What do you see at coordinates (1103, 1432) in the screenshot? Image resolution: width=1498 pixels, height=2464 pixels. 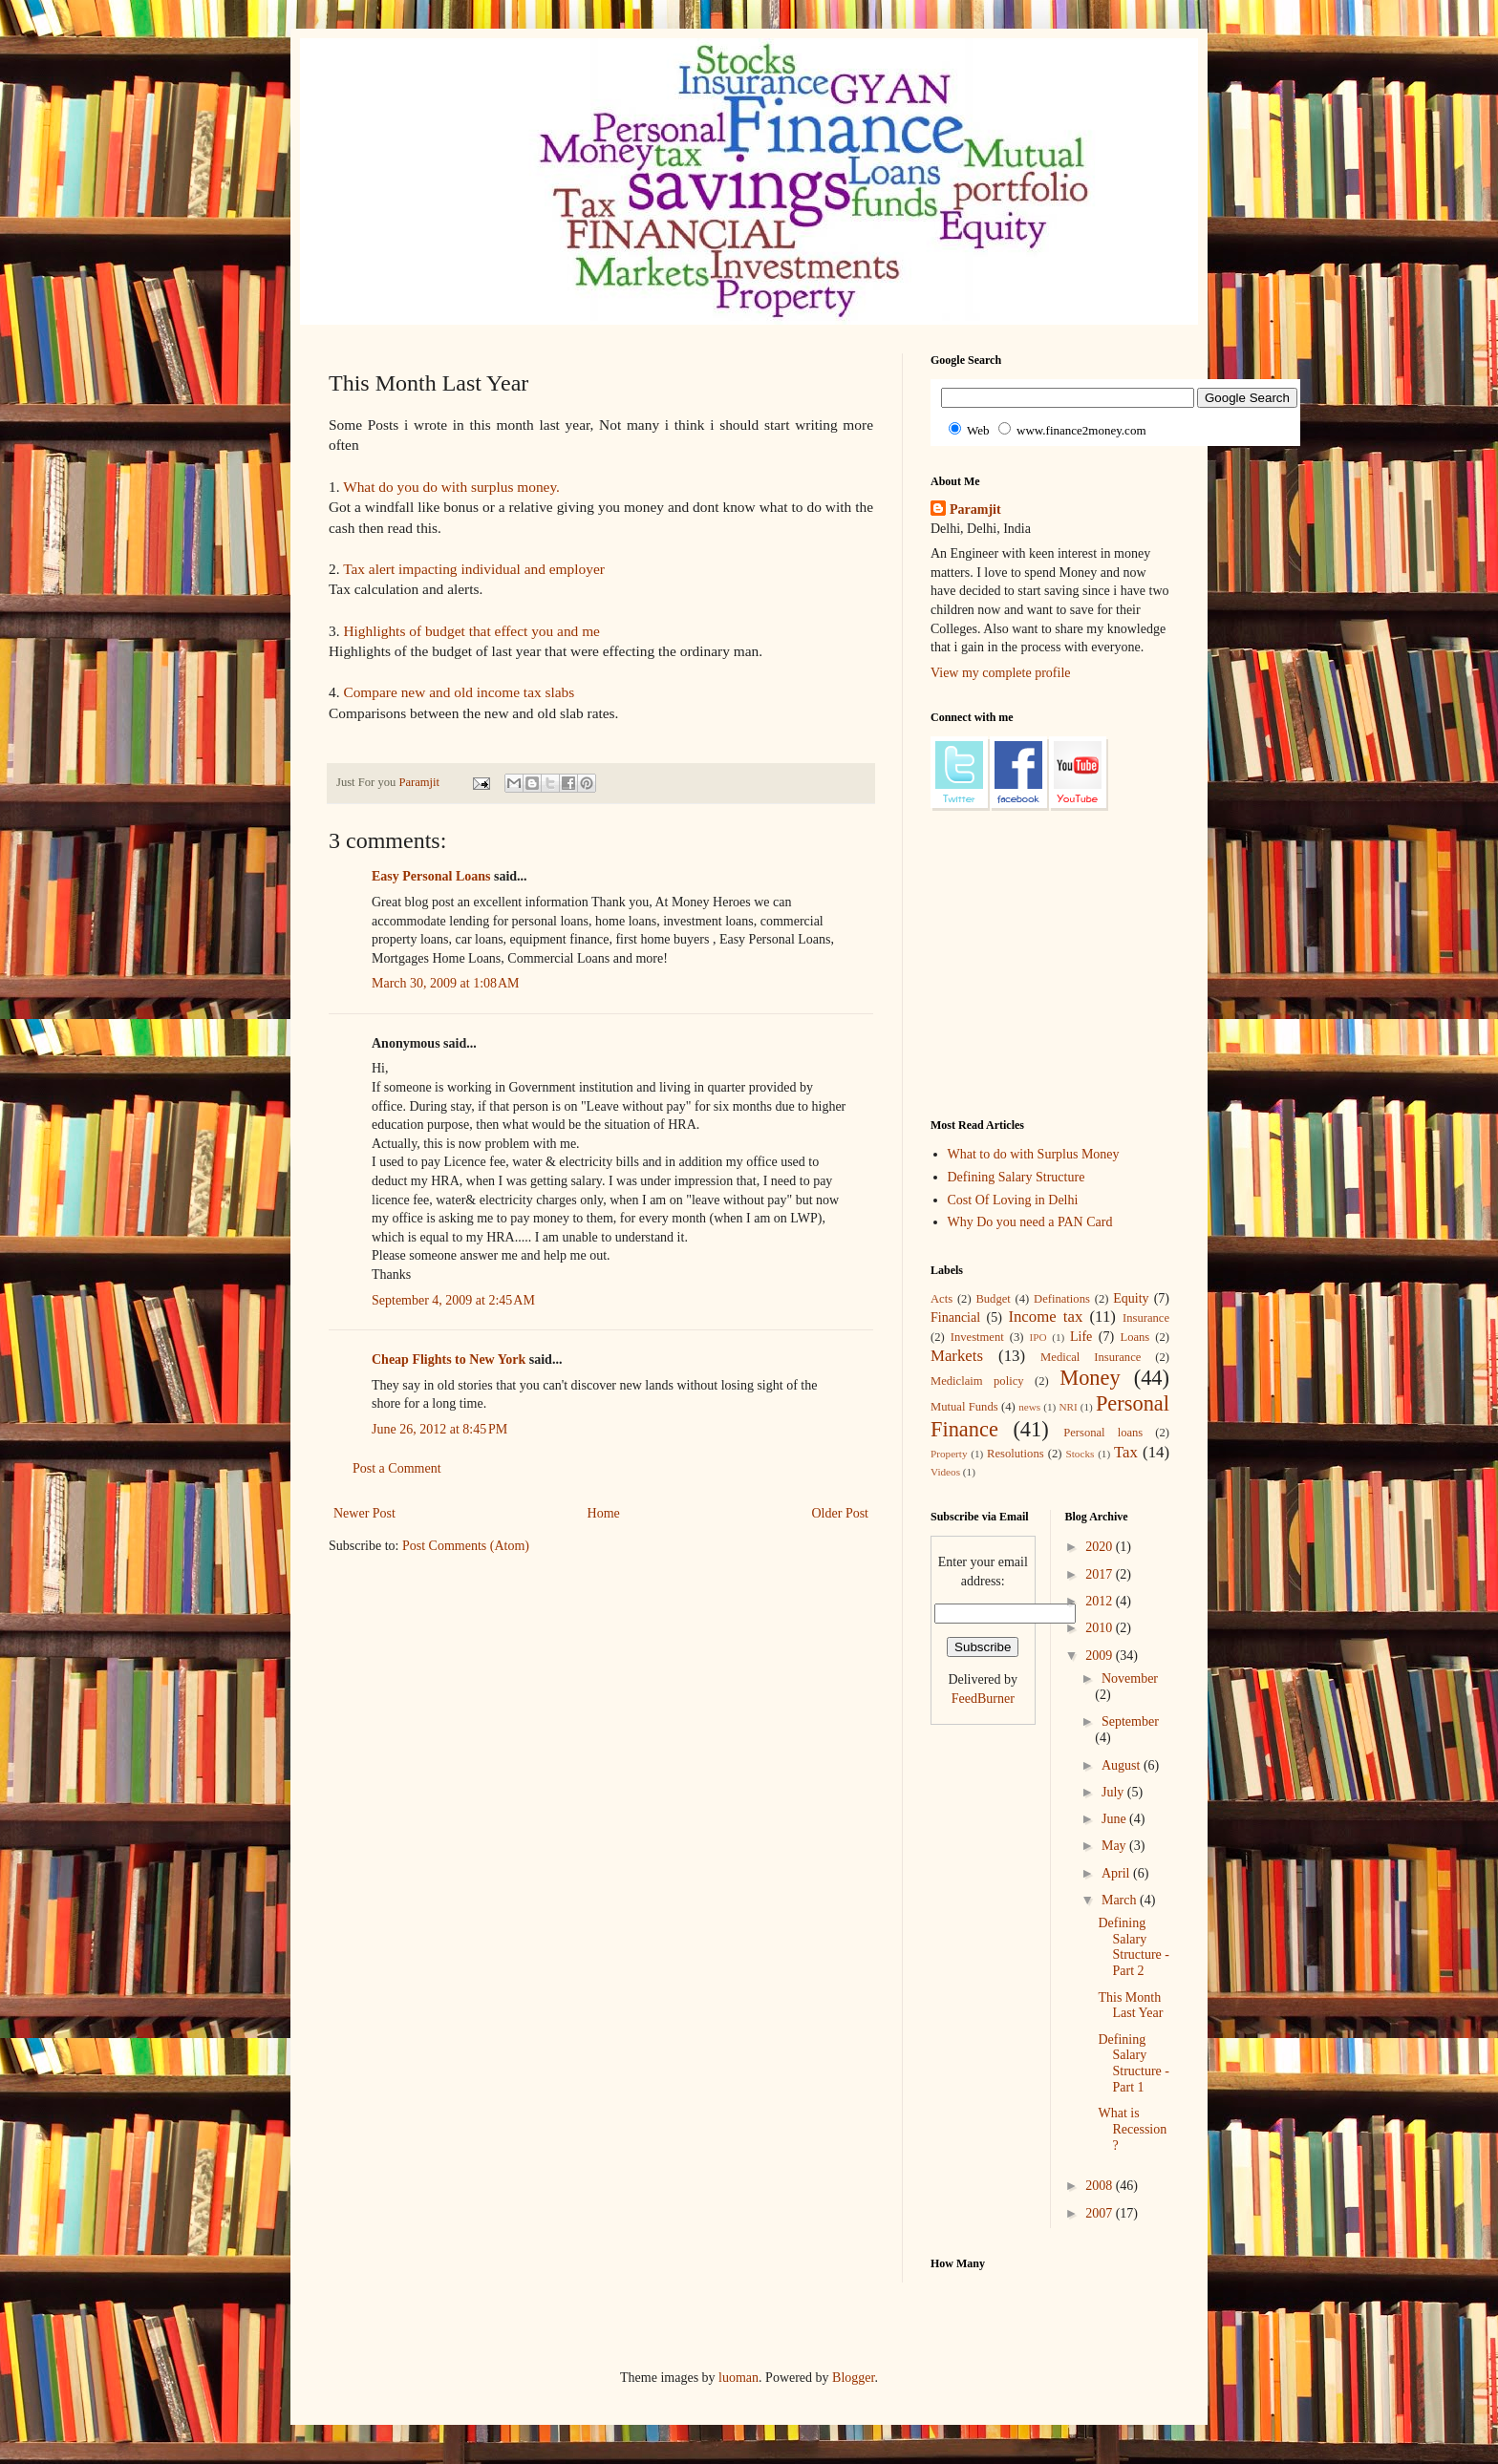 I see `Personal loans` at bounding box center [1103, 1432].